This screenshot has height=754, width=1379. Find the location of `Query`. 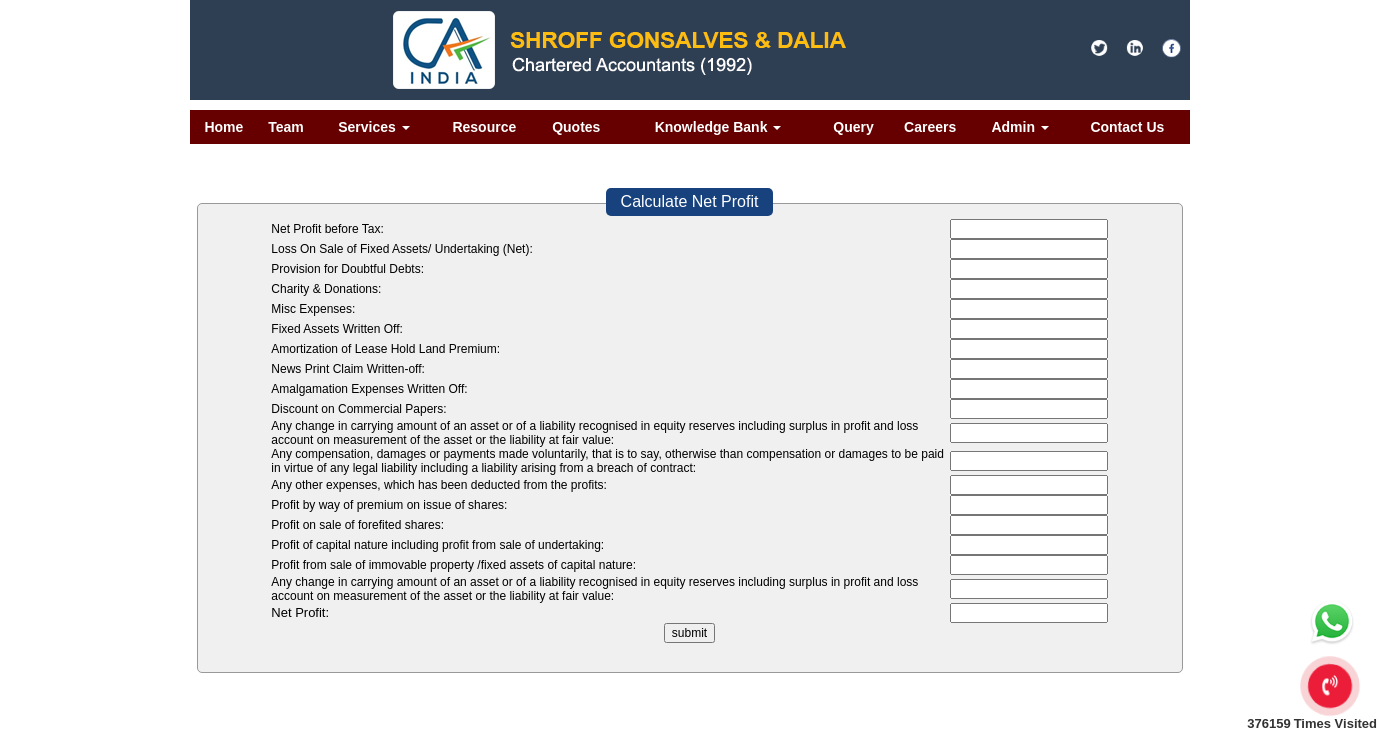

Query is located at coordinates (853, 127).